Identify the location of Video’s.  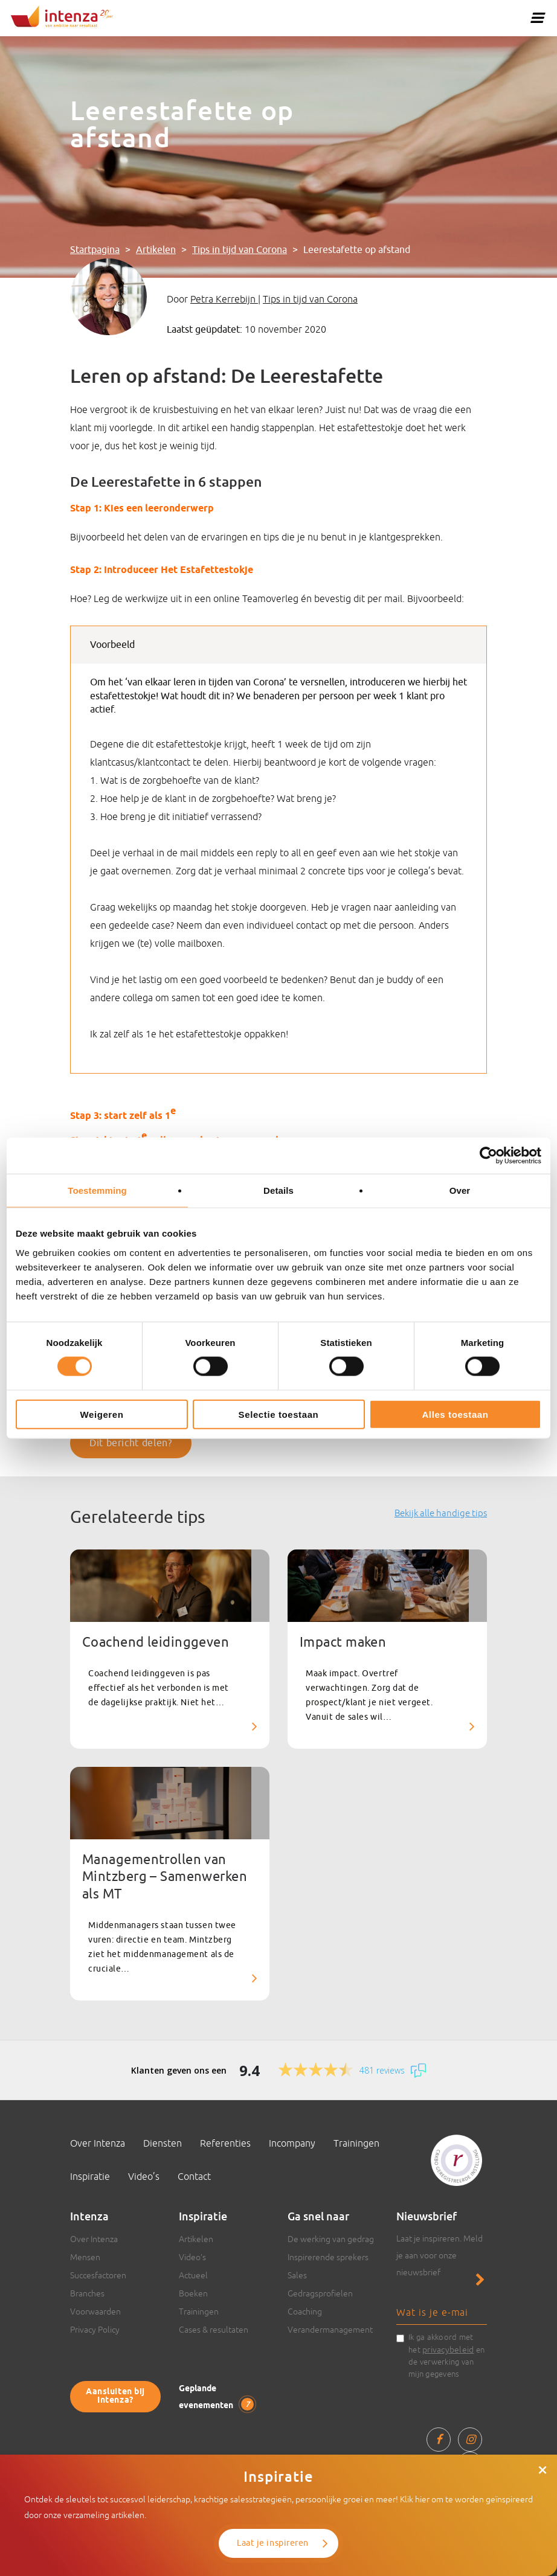
(143, 2176).